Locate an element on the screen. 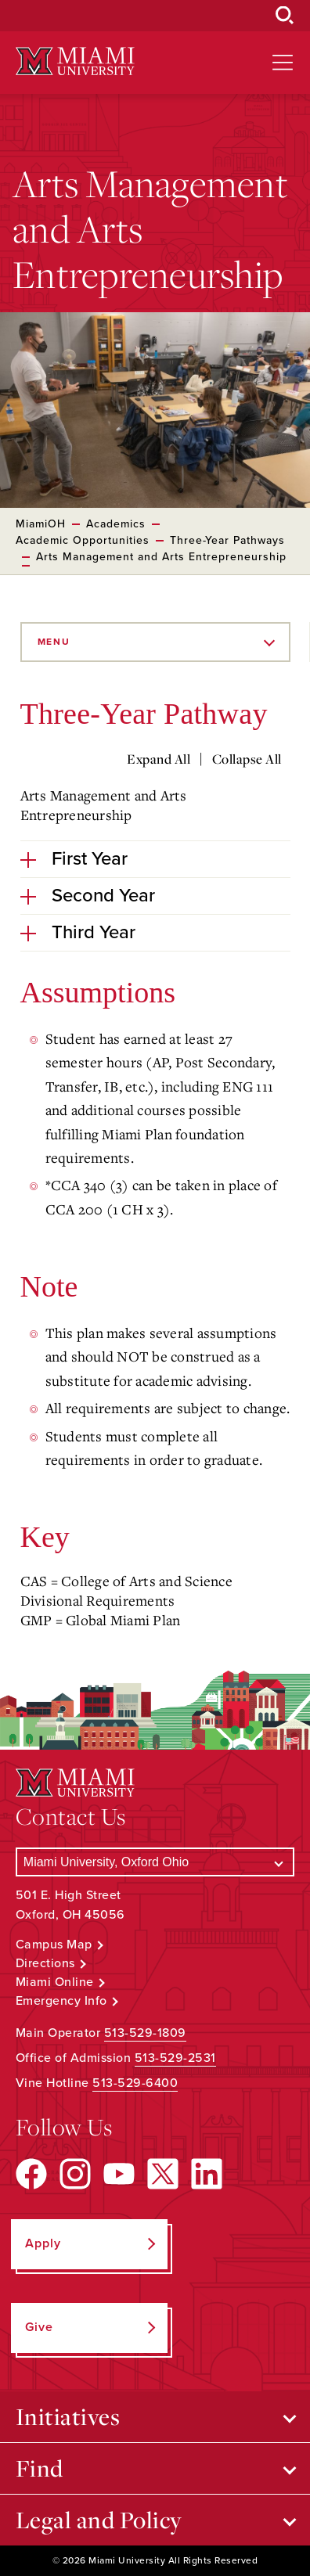 The height and width of the screenshot is (2576, 310). Initiatives [Open submenu for Initiatives] is located at coordinates (68, 2416).